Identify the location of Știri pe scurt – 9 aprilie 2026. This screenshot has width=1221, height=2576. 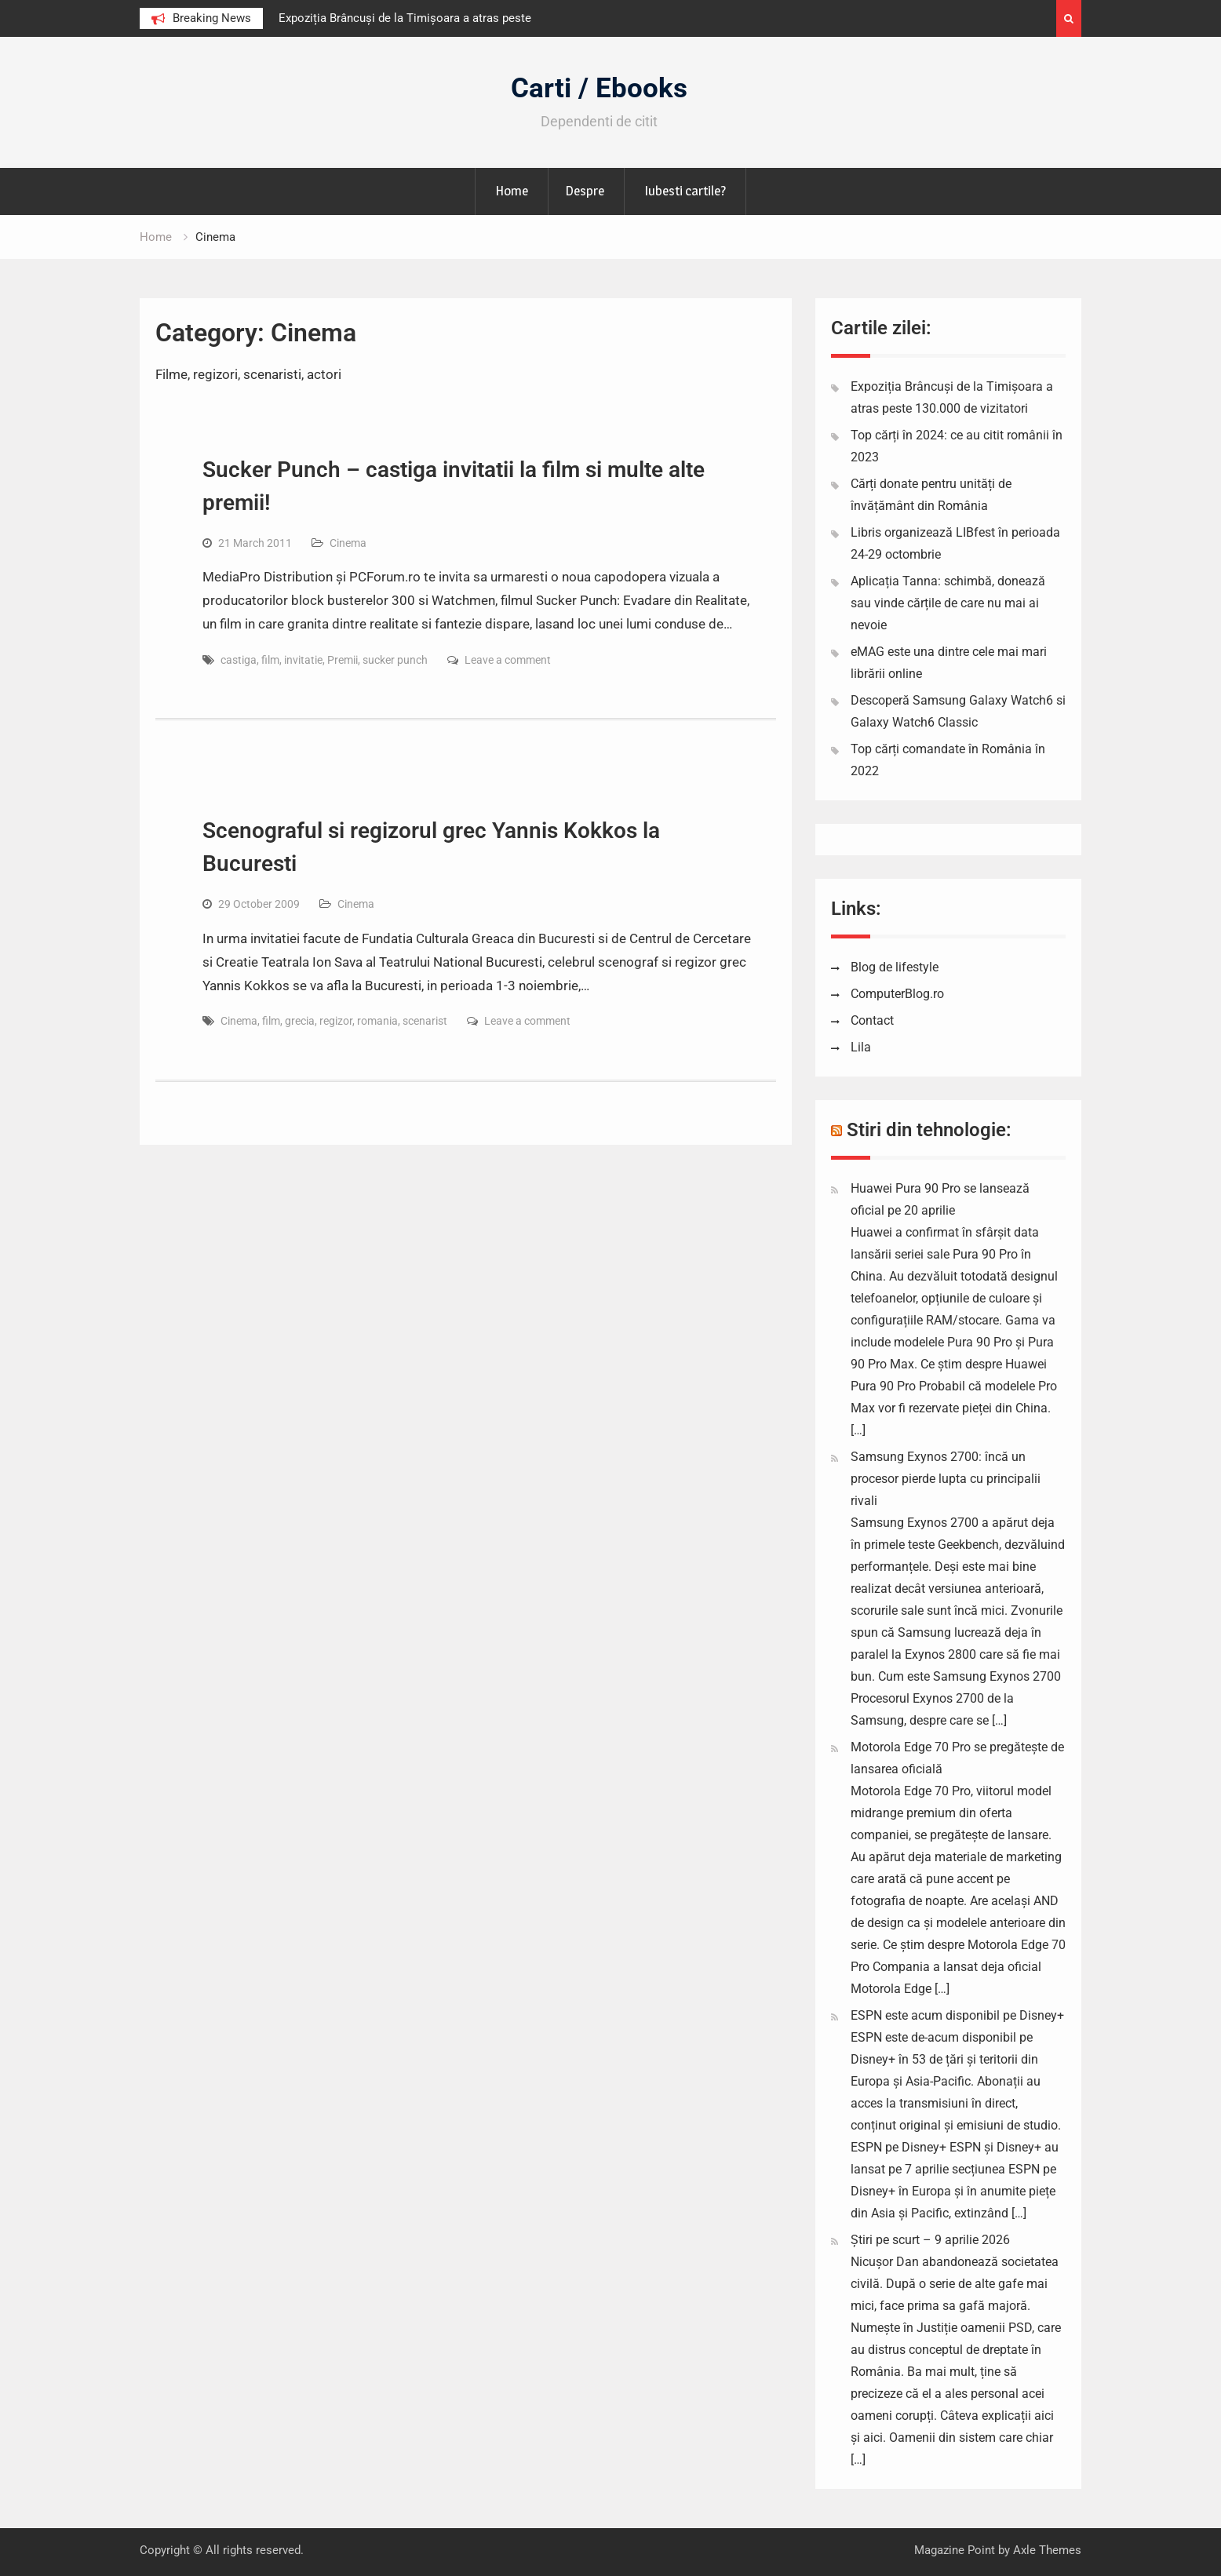
(930, 2239).